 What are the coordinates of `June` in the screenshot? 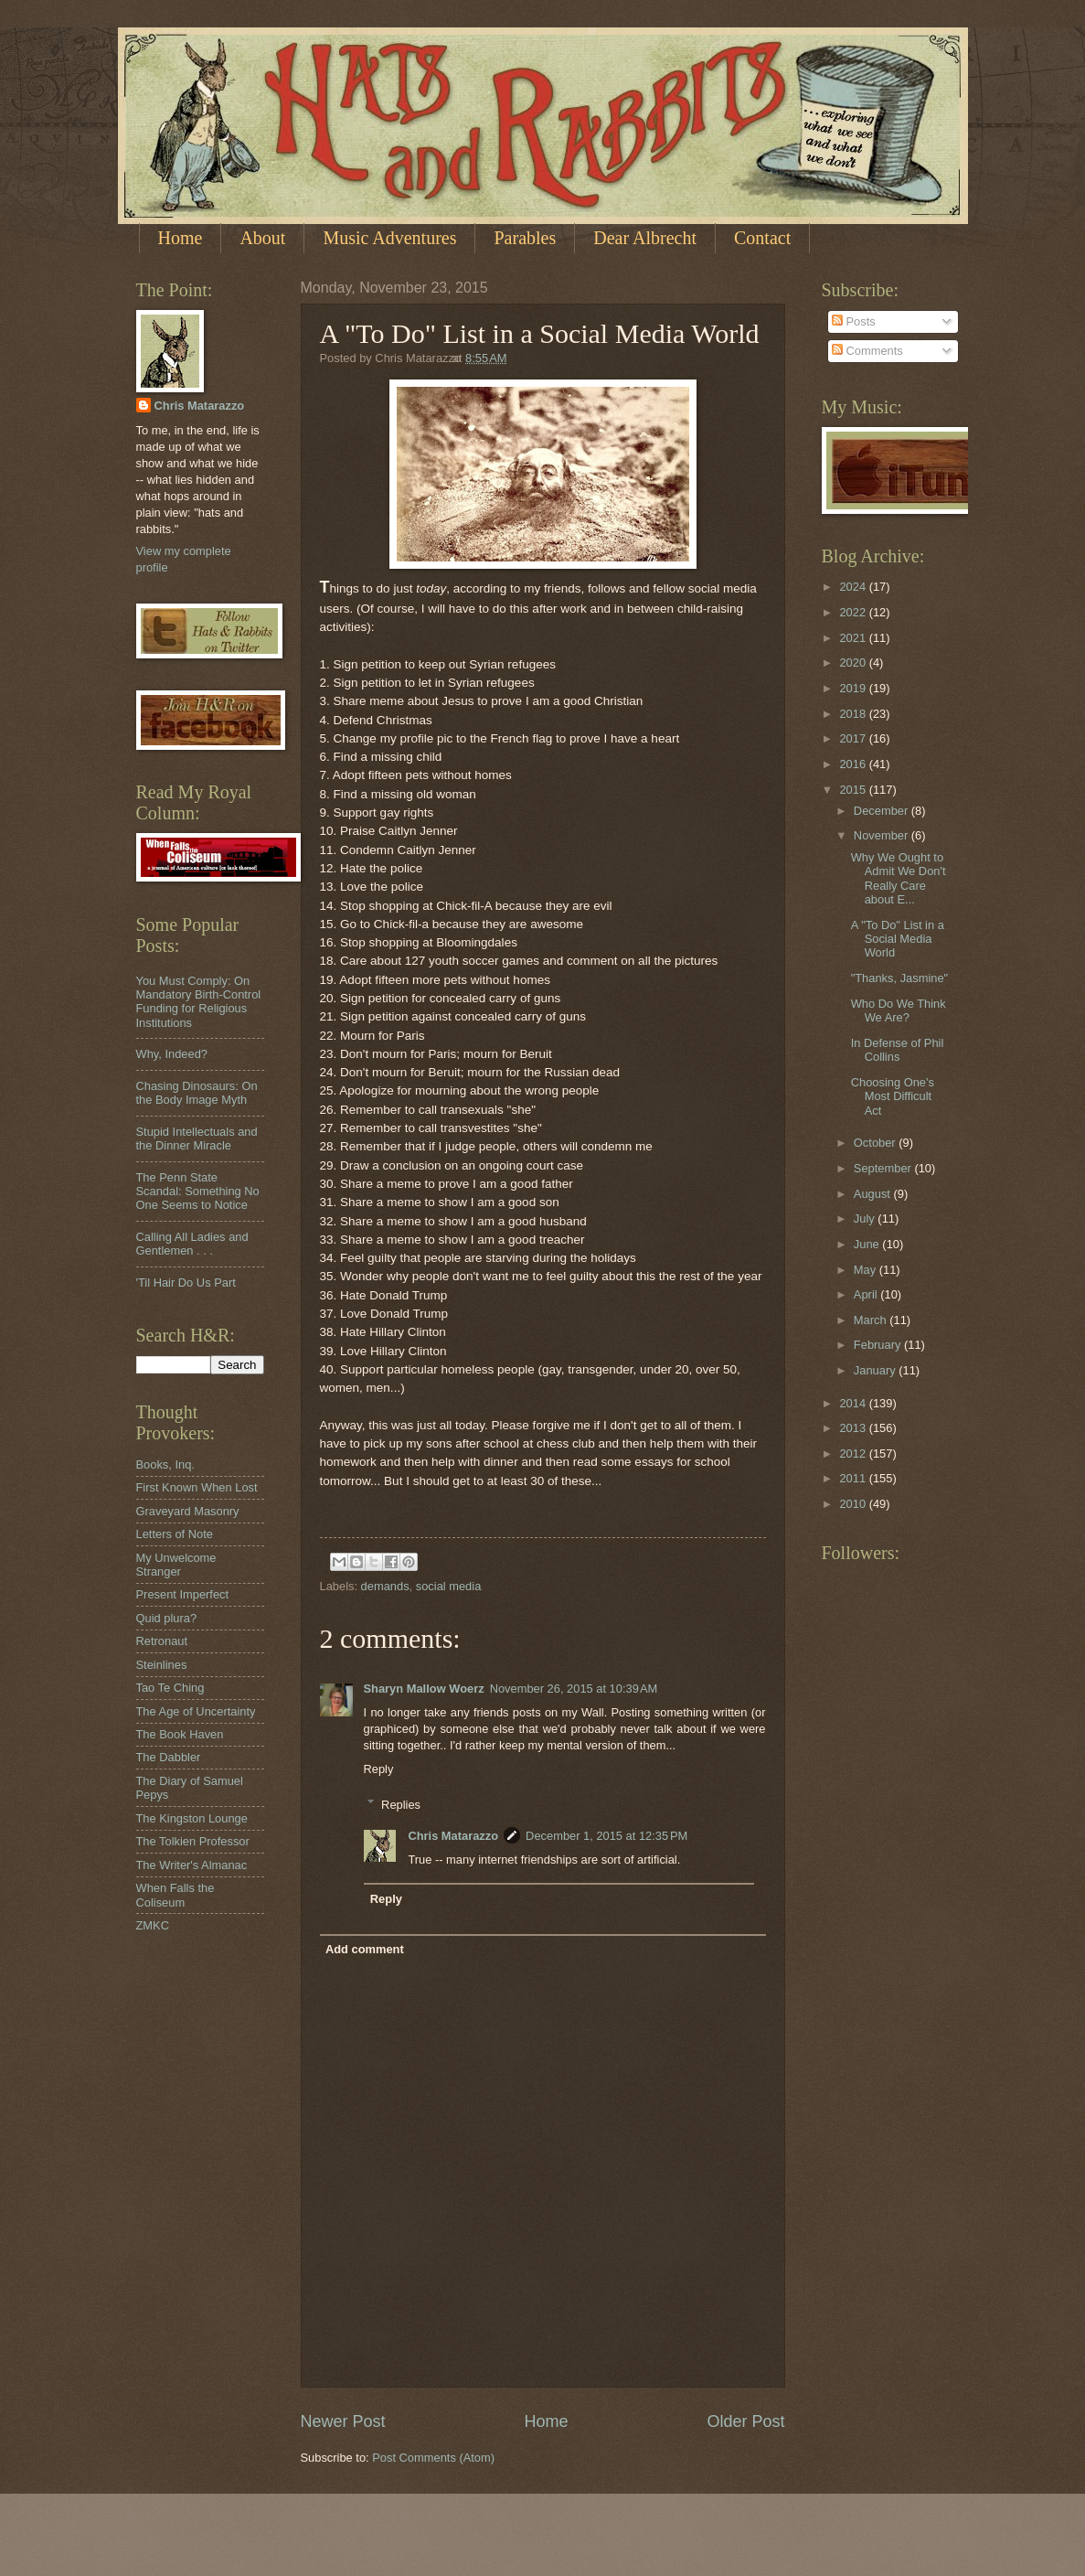 It's located at (868, 1244).